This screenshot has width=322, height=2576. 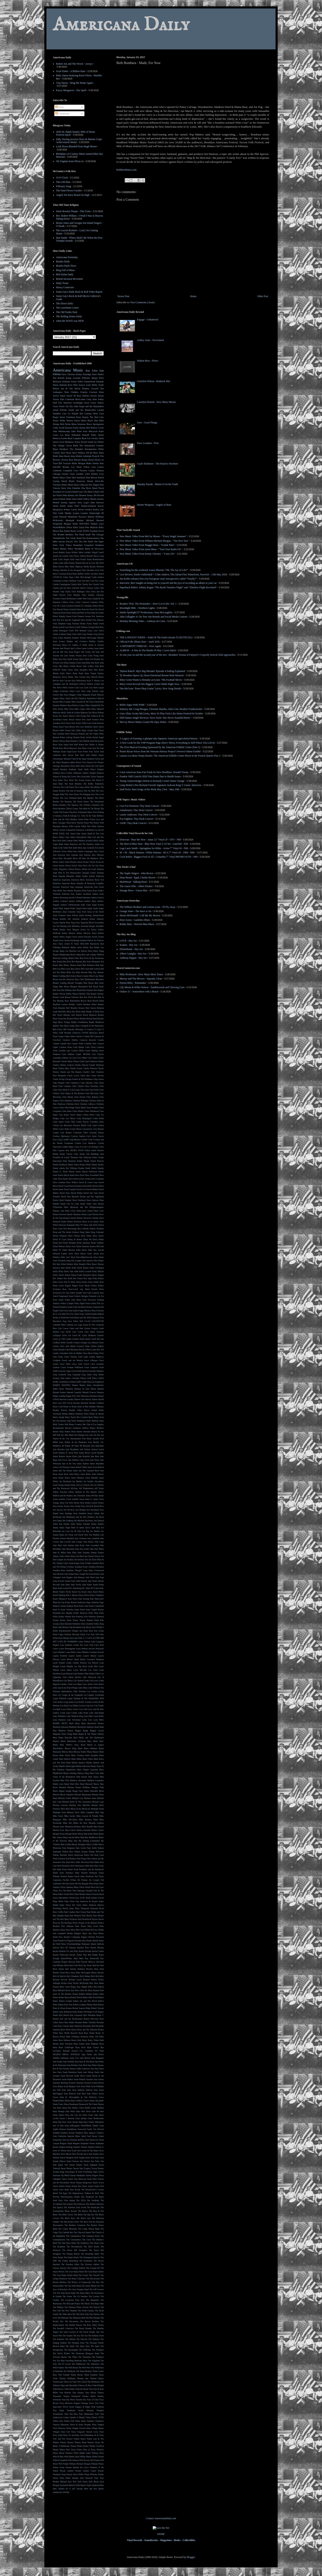 I want to click on Urban Theory, so click(x=92, y=2417).